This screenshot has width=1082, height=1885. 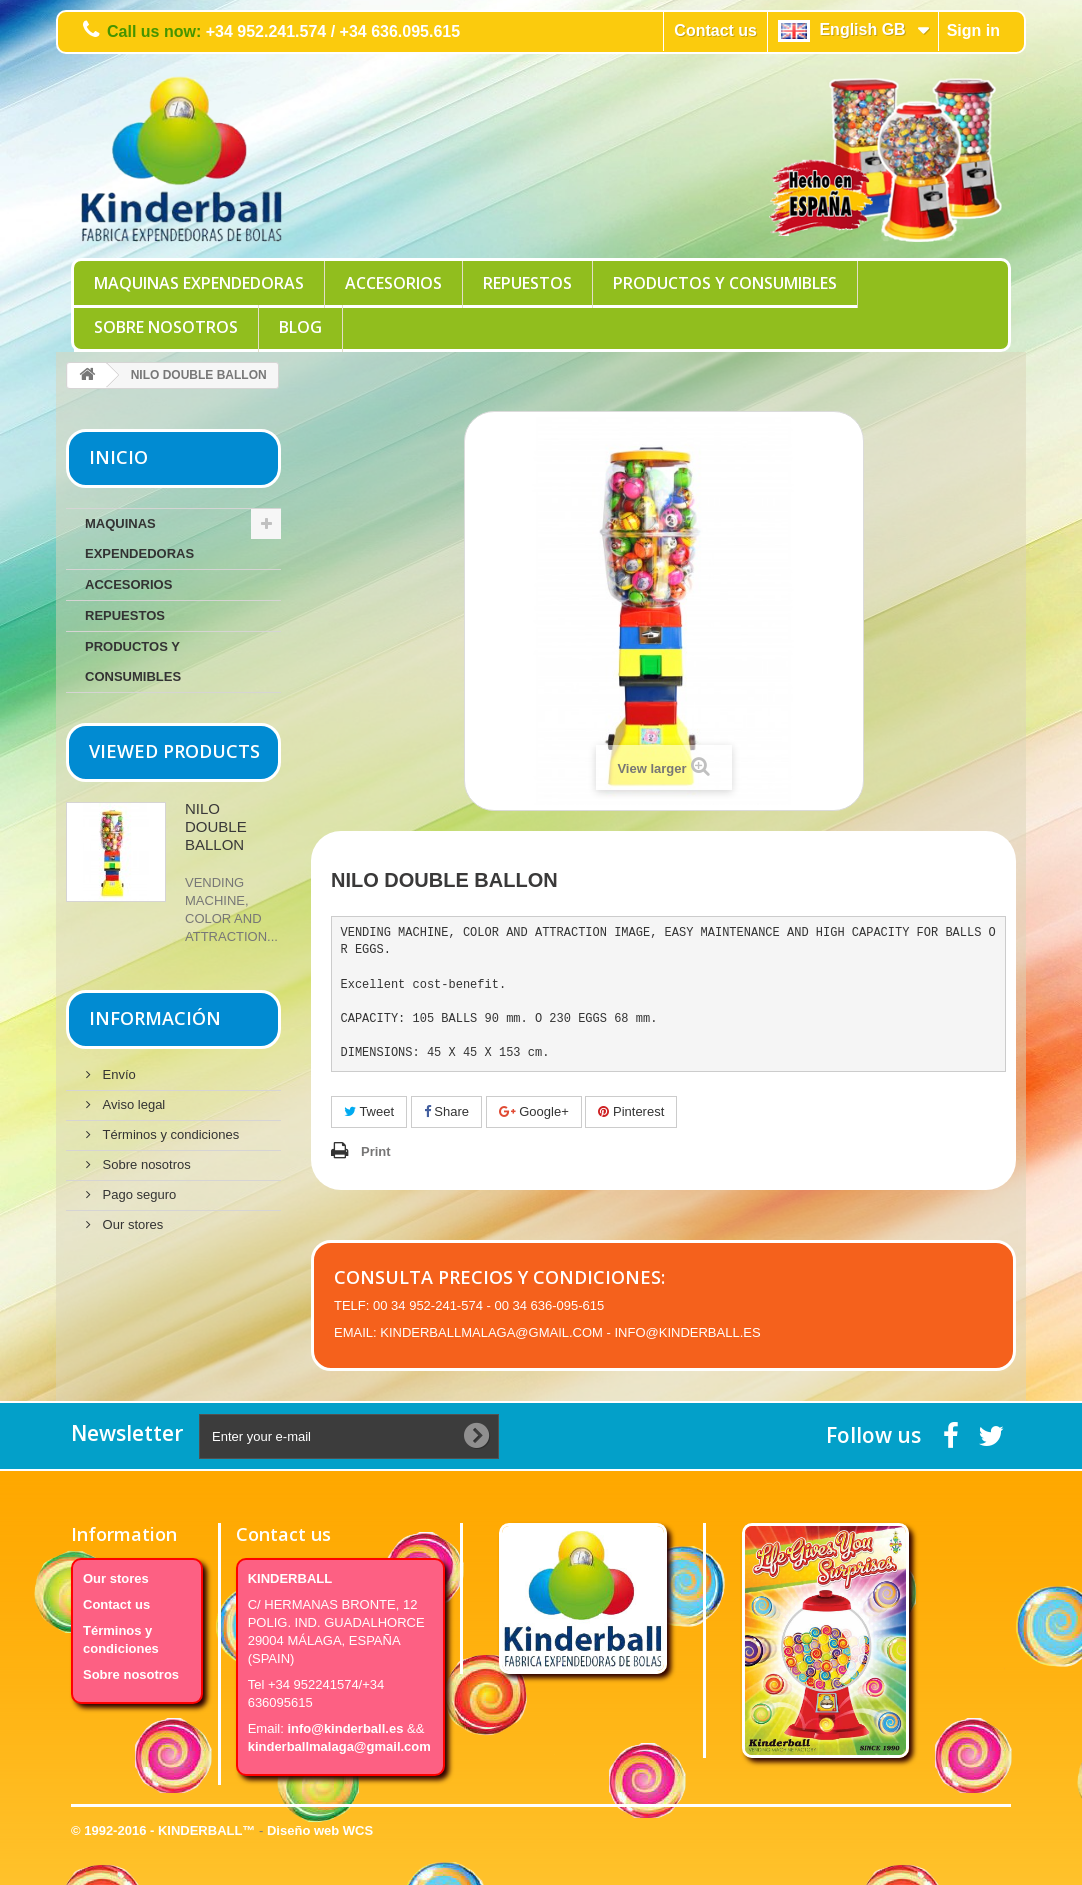 I want to click on PRODUCTOS Y CONSUMIBLES, so click(x=725, y=283).